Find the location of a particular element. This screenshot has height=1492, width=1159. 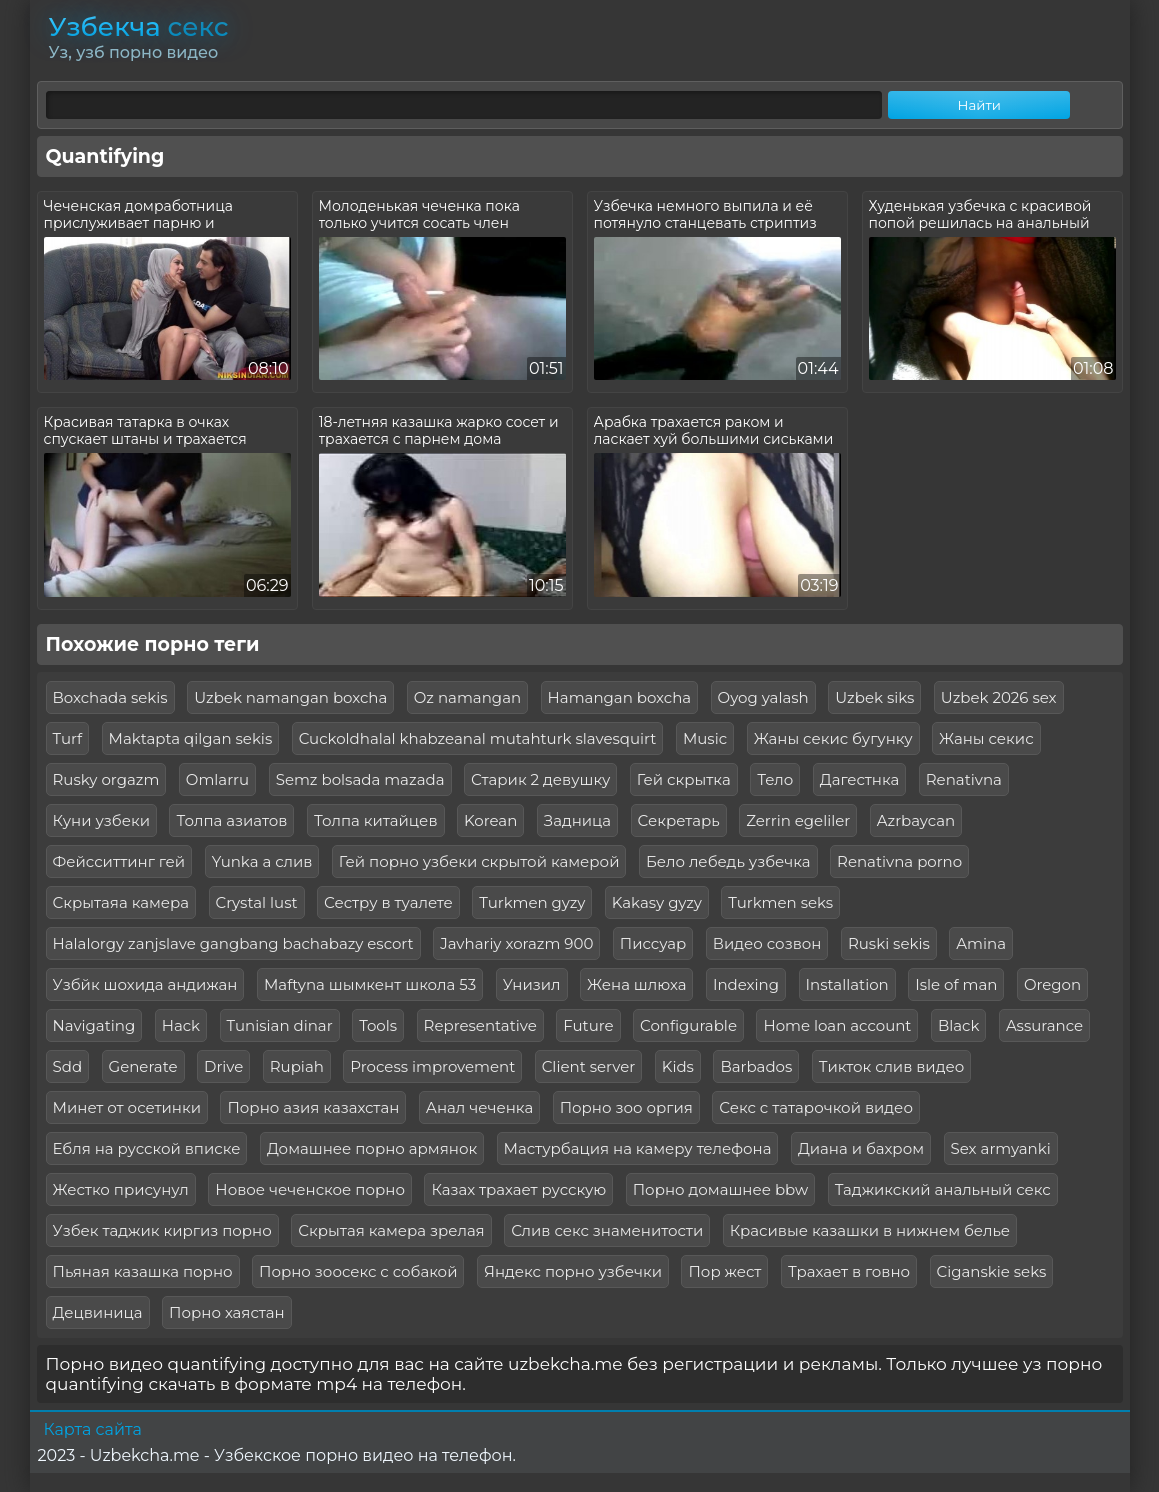

Ciganskie seks is located at coordinates (992, 1271).